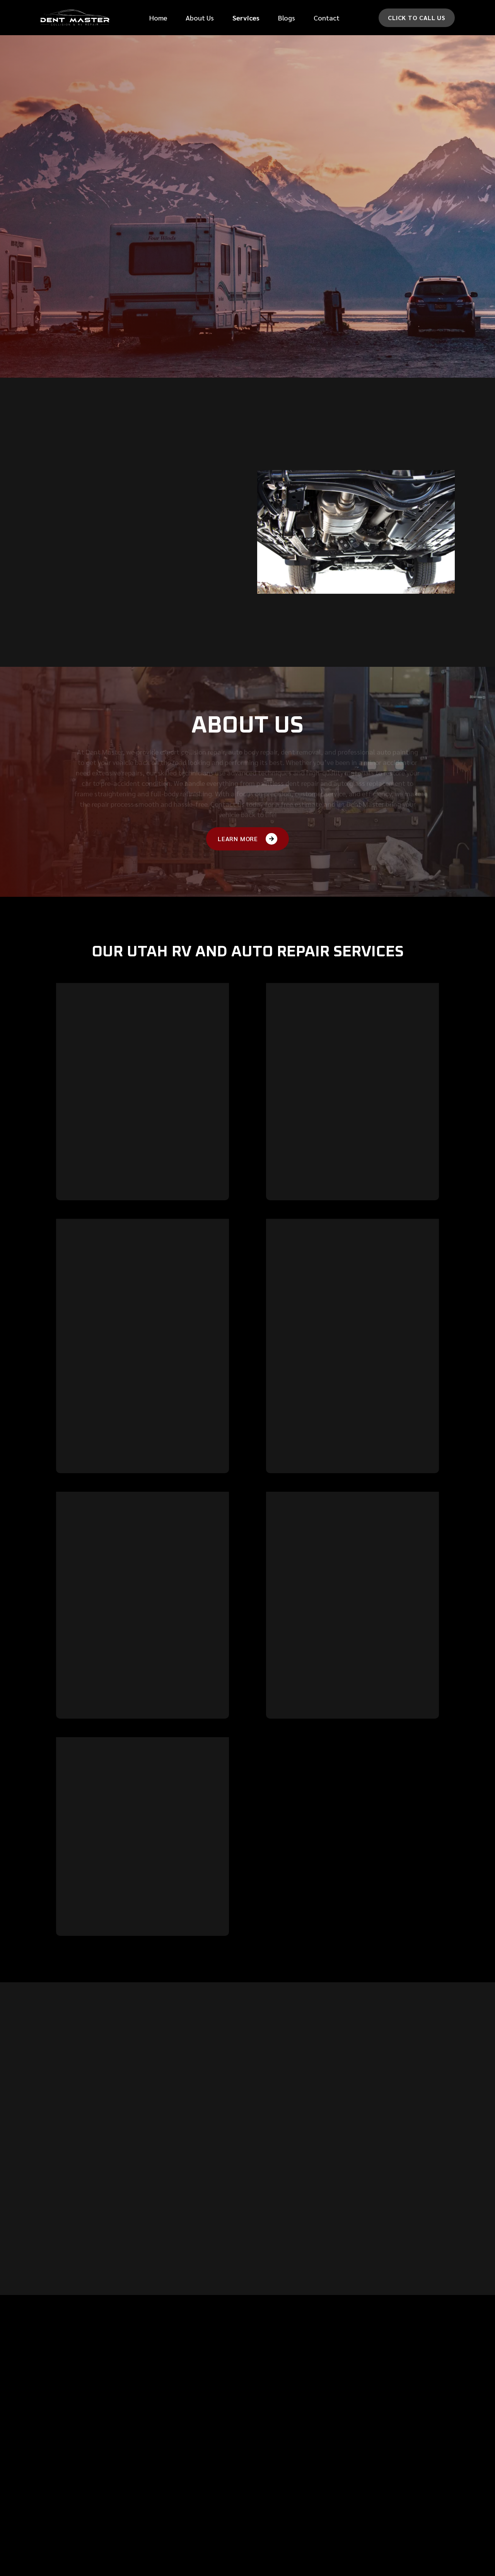 The width and height of the screenshot is (495, 2576). I want to click on Phone Number, so click(283, 105).